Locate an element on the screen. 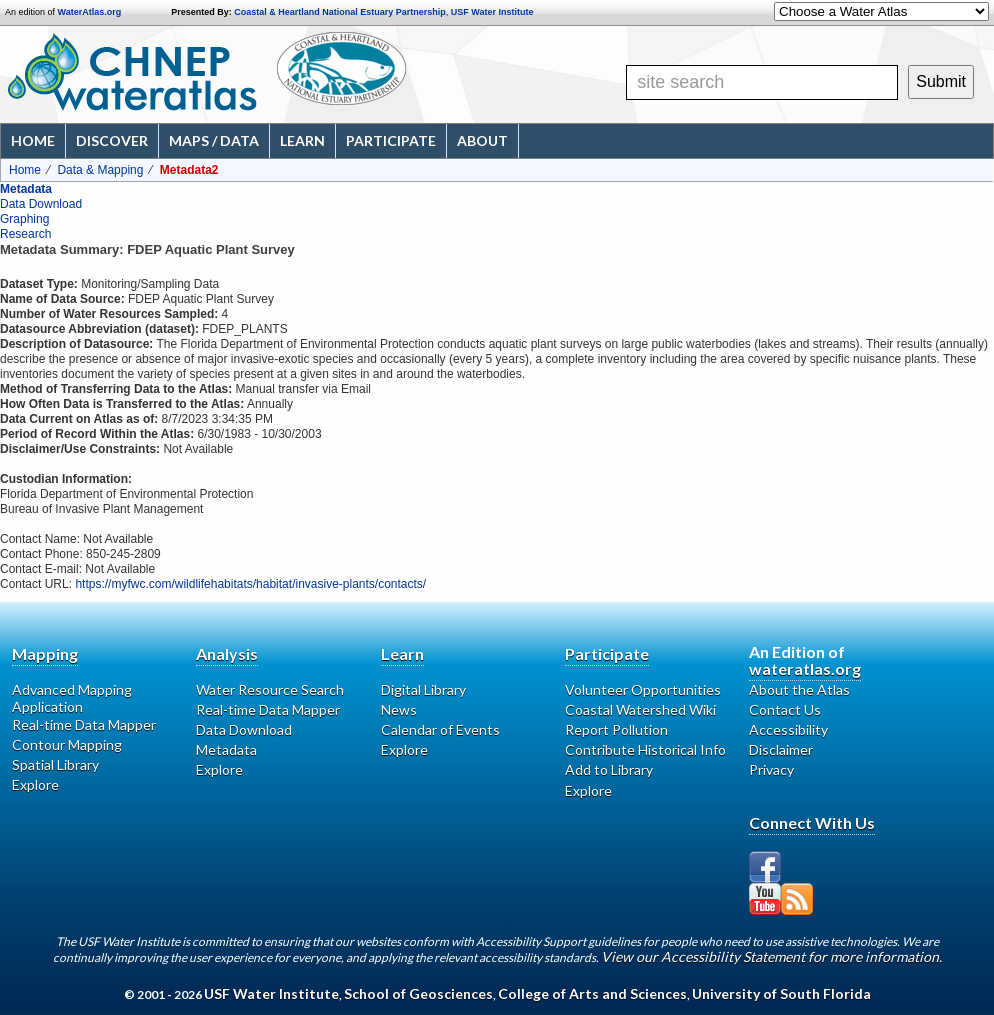  Volunteer Opportunities is located at coordinates (643, 689).